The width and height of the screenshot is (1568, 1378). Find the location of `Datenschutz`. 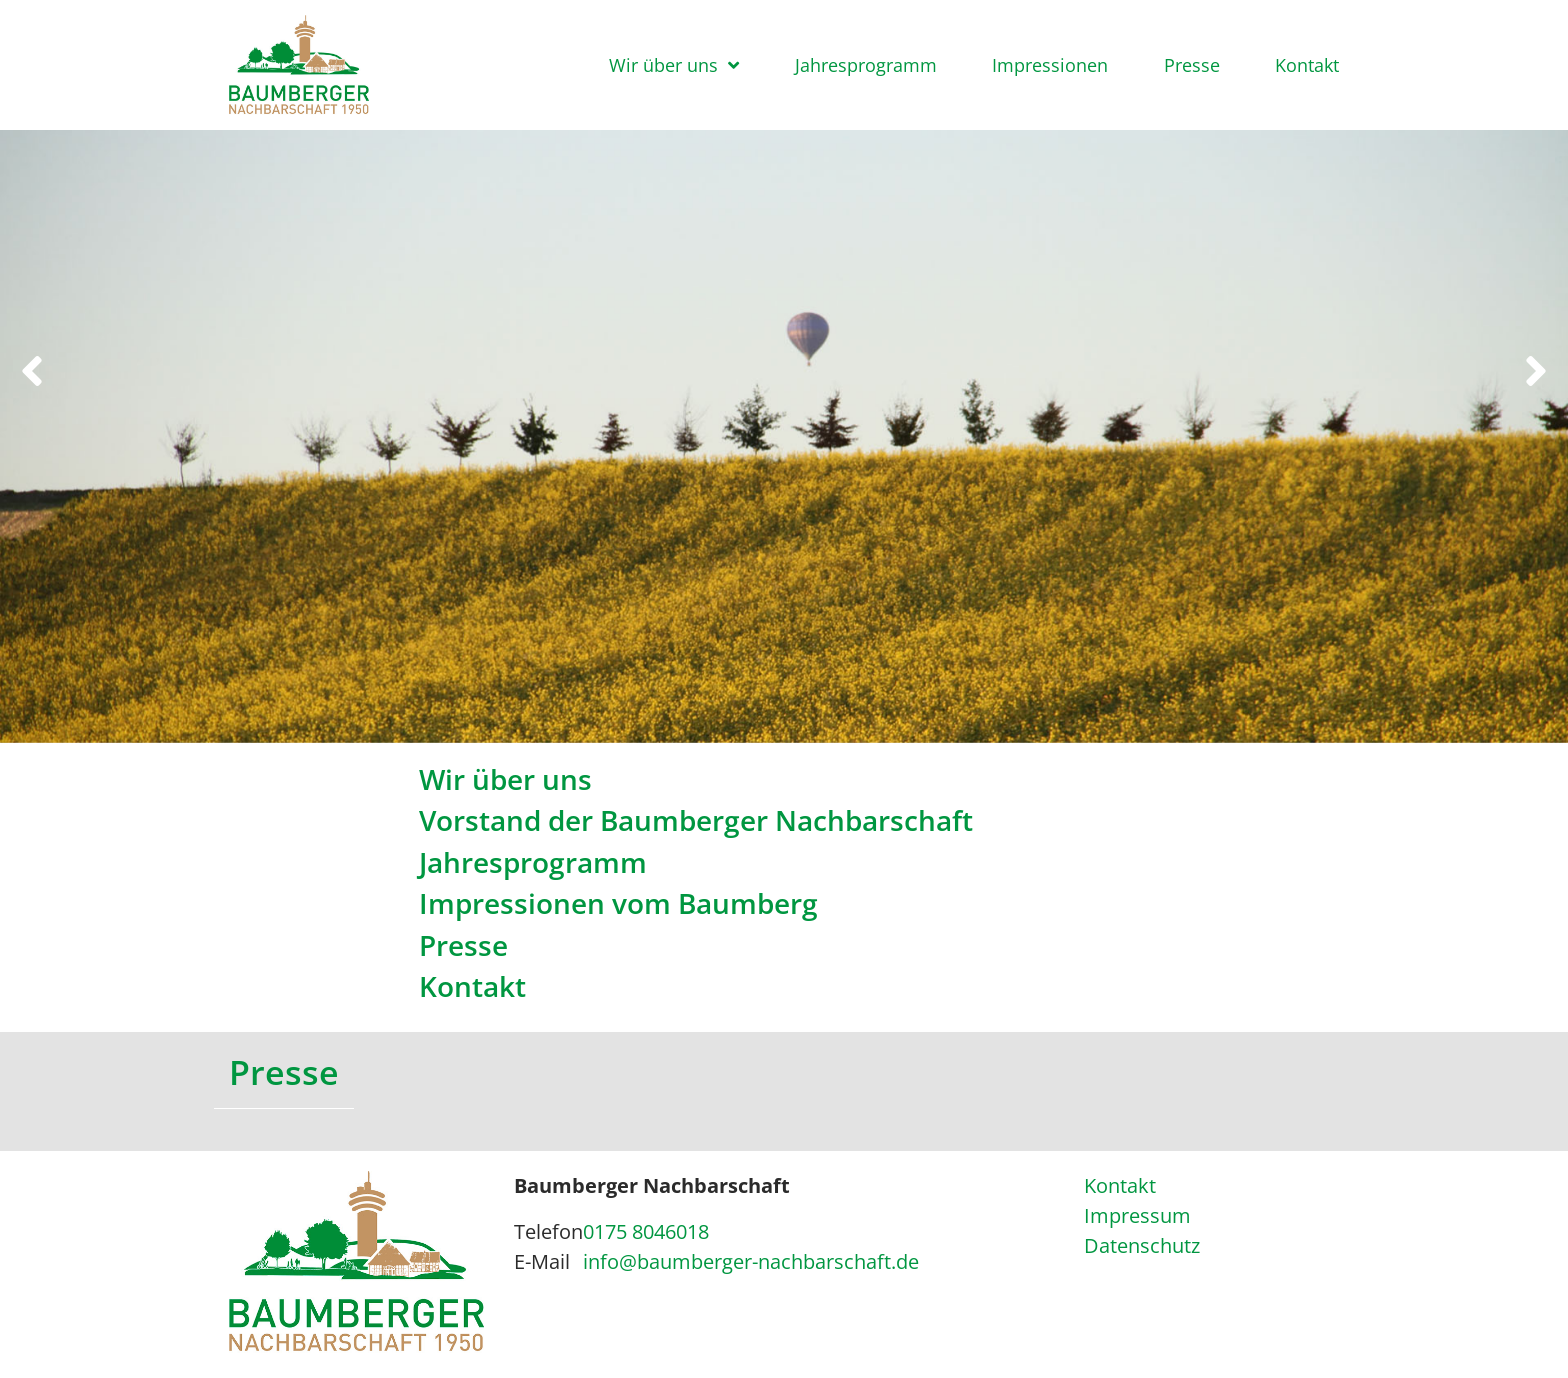

Datenschutz is located at coordinates (1142, 1245).